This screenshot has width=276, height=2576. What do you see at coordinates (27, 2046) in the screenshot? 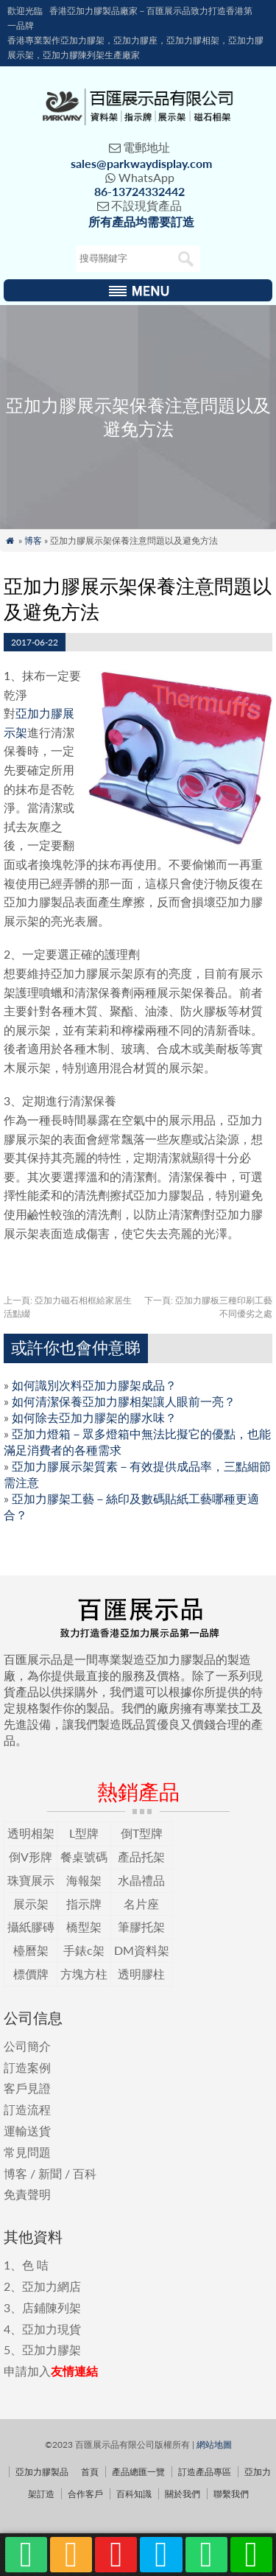
I see `公司簡介` at bounding box center [27, 2046].